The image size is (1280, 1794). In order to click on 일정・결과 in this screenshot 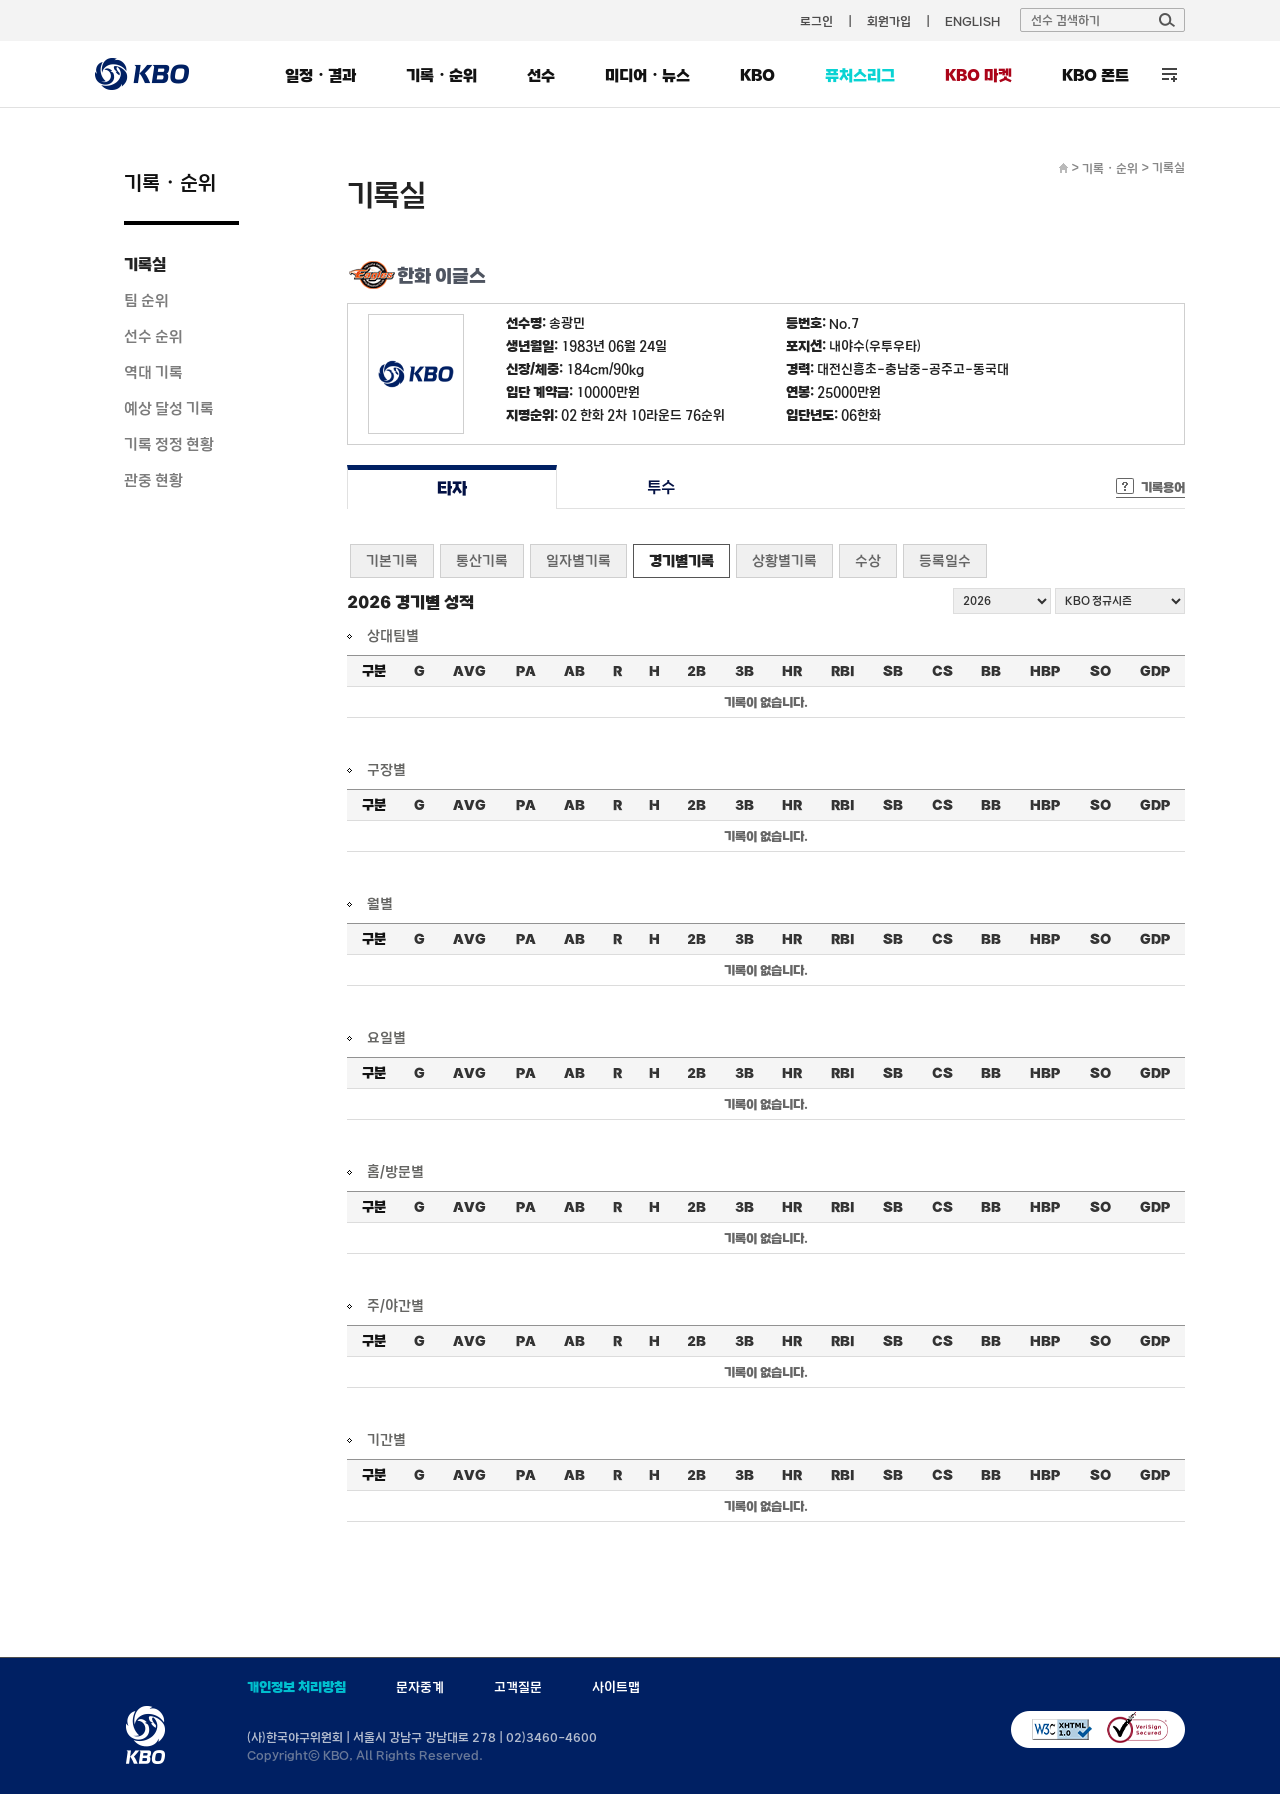, I will do `click(320, 75)`.